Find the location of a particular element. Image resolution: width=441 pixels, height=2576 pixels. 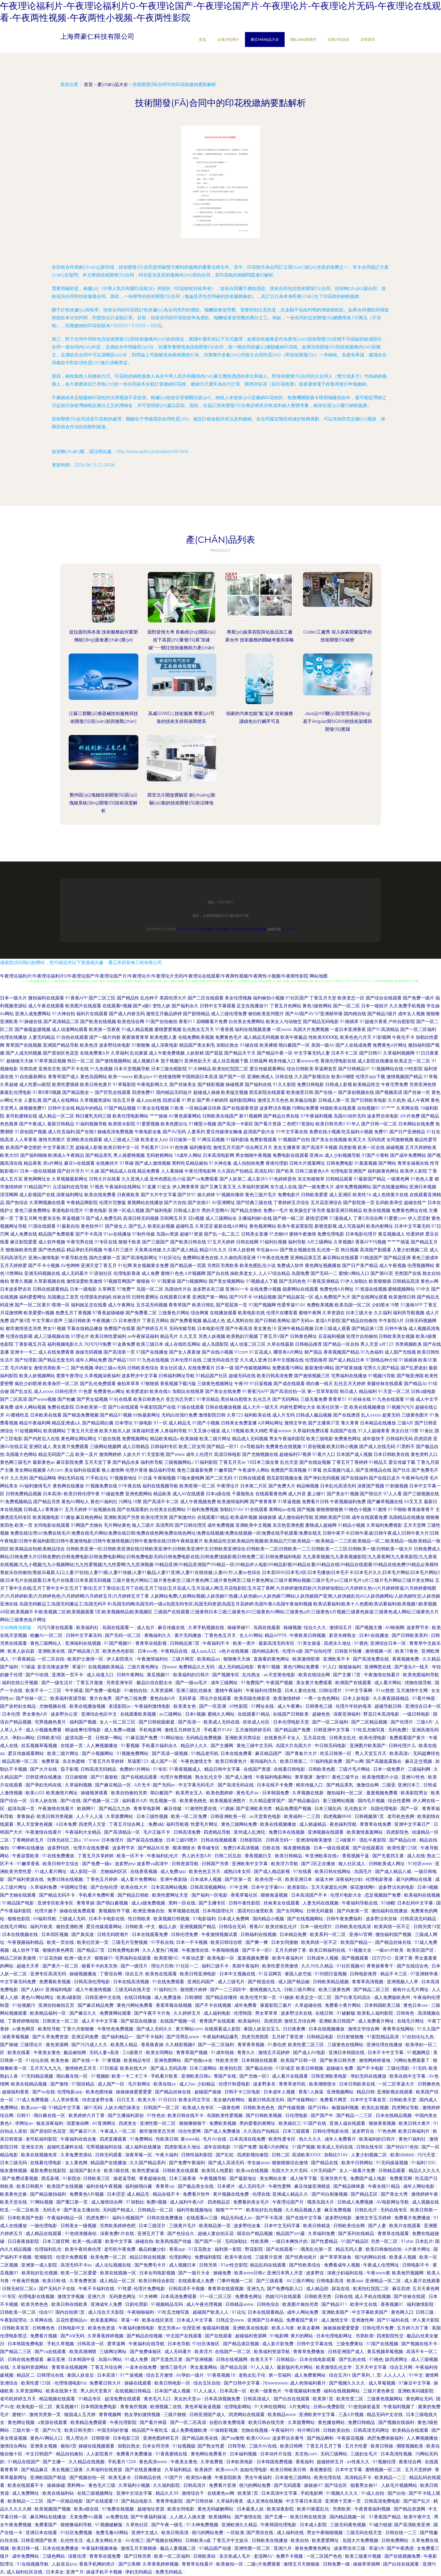

91福利社污 is located at coordinates (166, 1989).